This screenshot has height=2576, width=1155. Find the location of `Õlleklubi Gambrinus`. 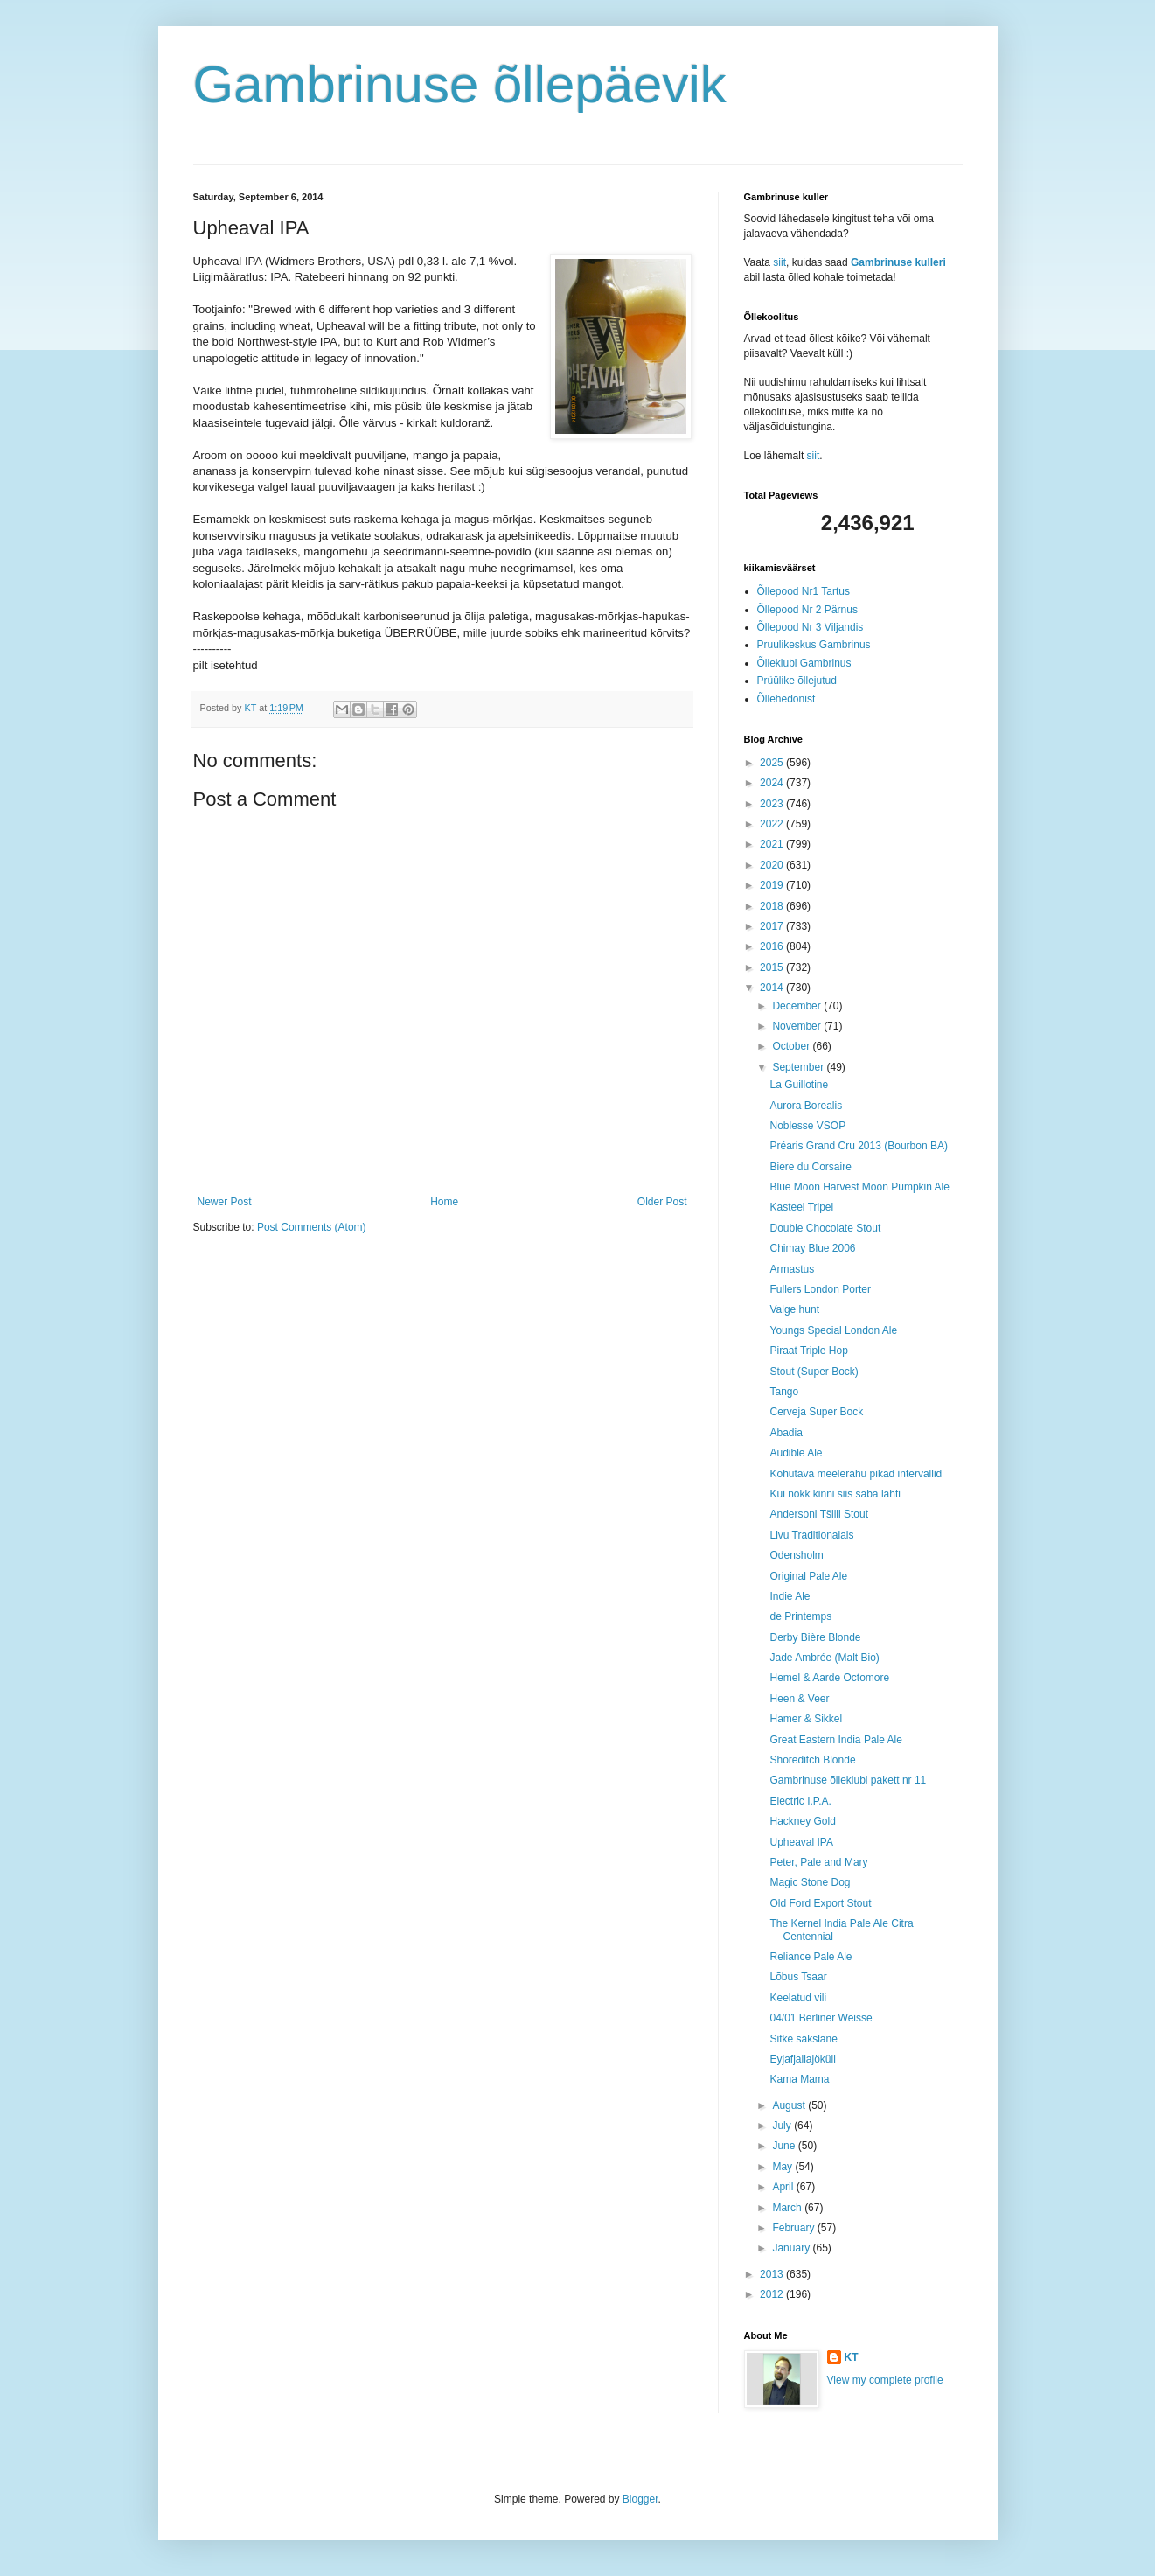

Õlleklubi Gambrinus is located at coordinates (804, 663).